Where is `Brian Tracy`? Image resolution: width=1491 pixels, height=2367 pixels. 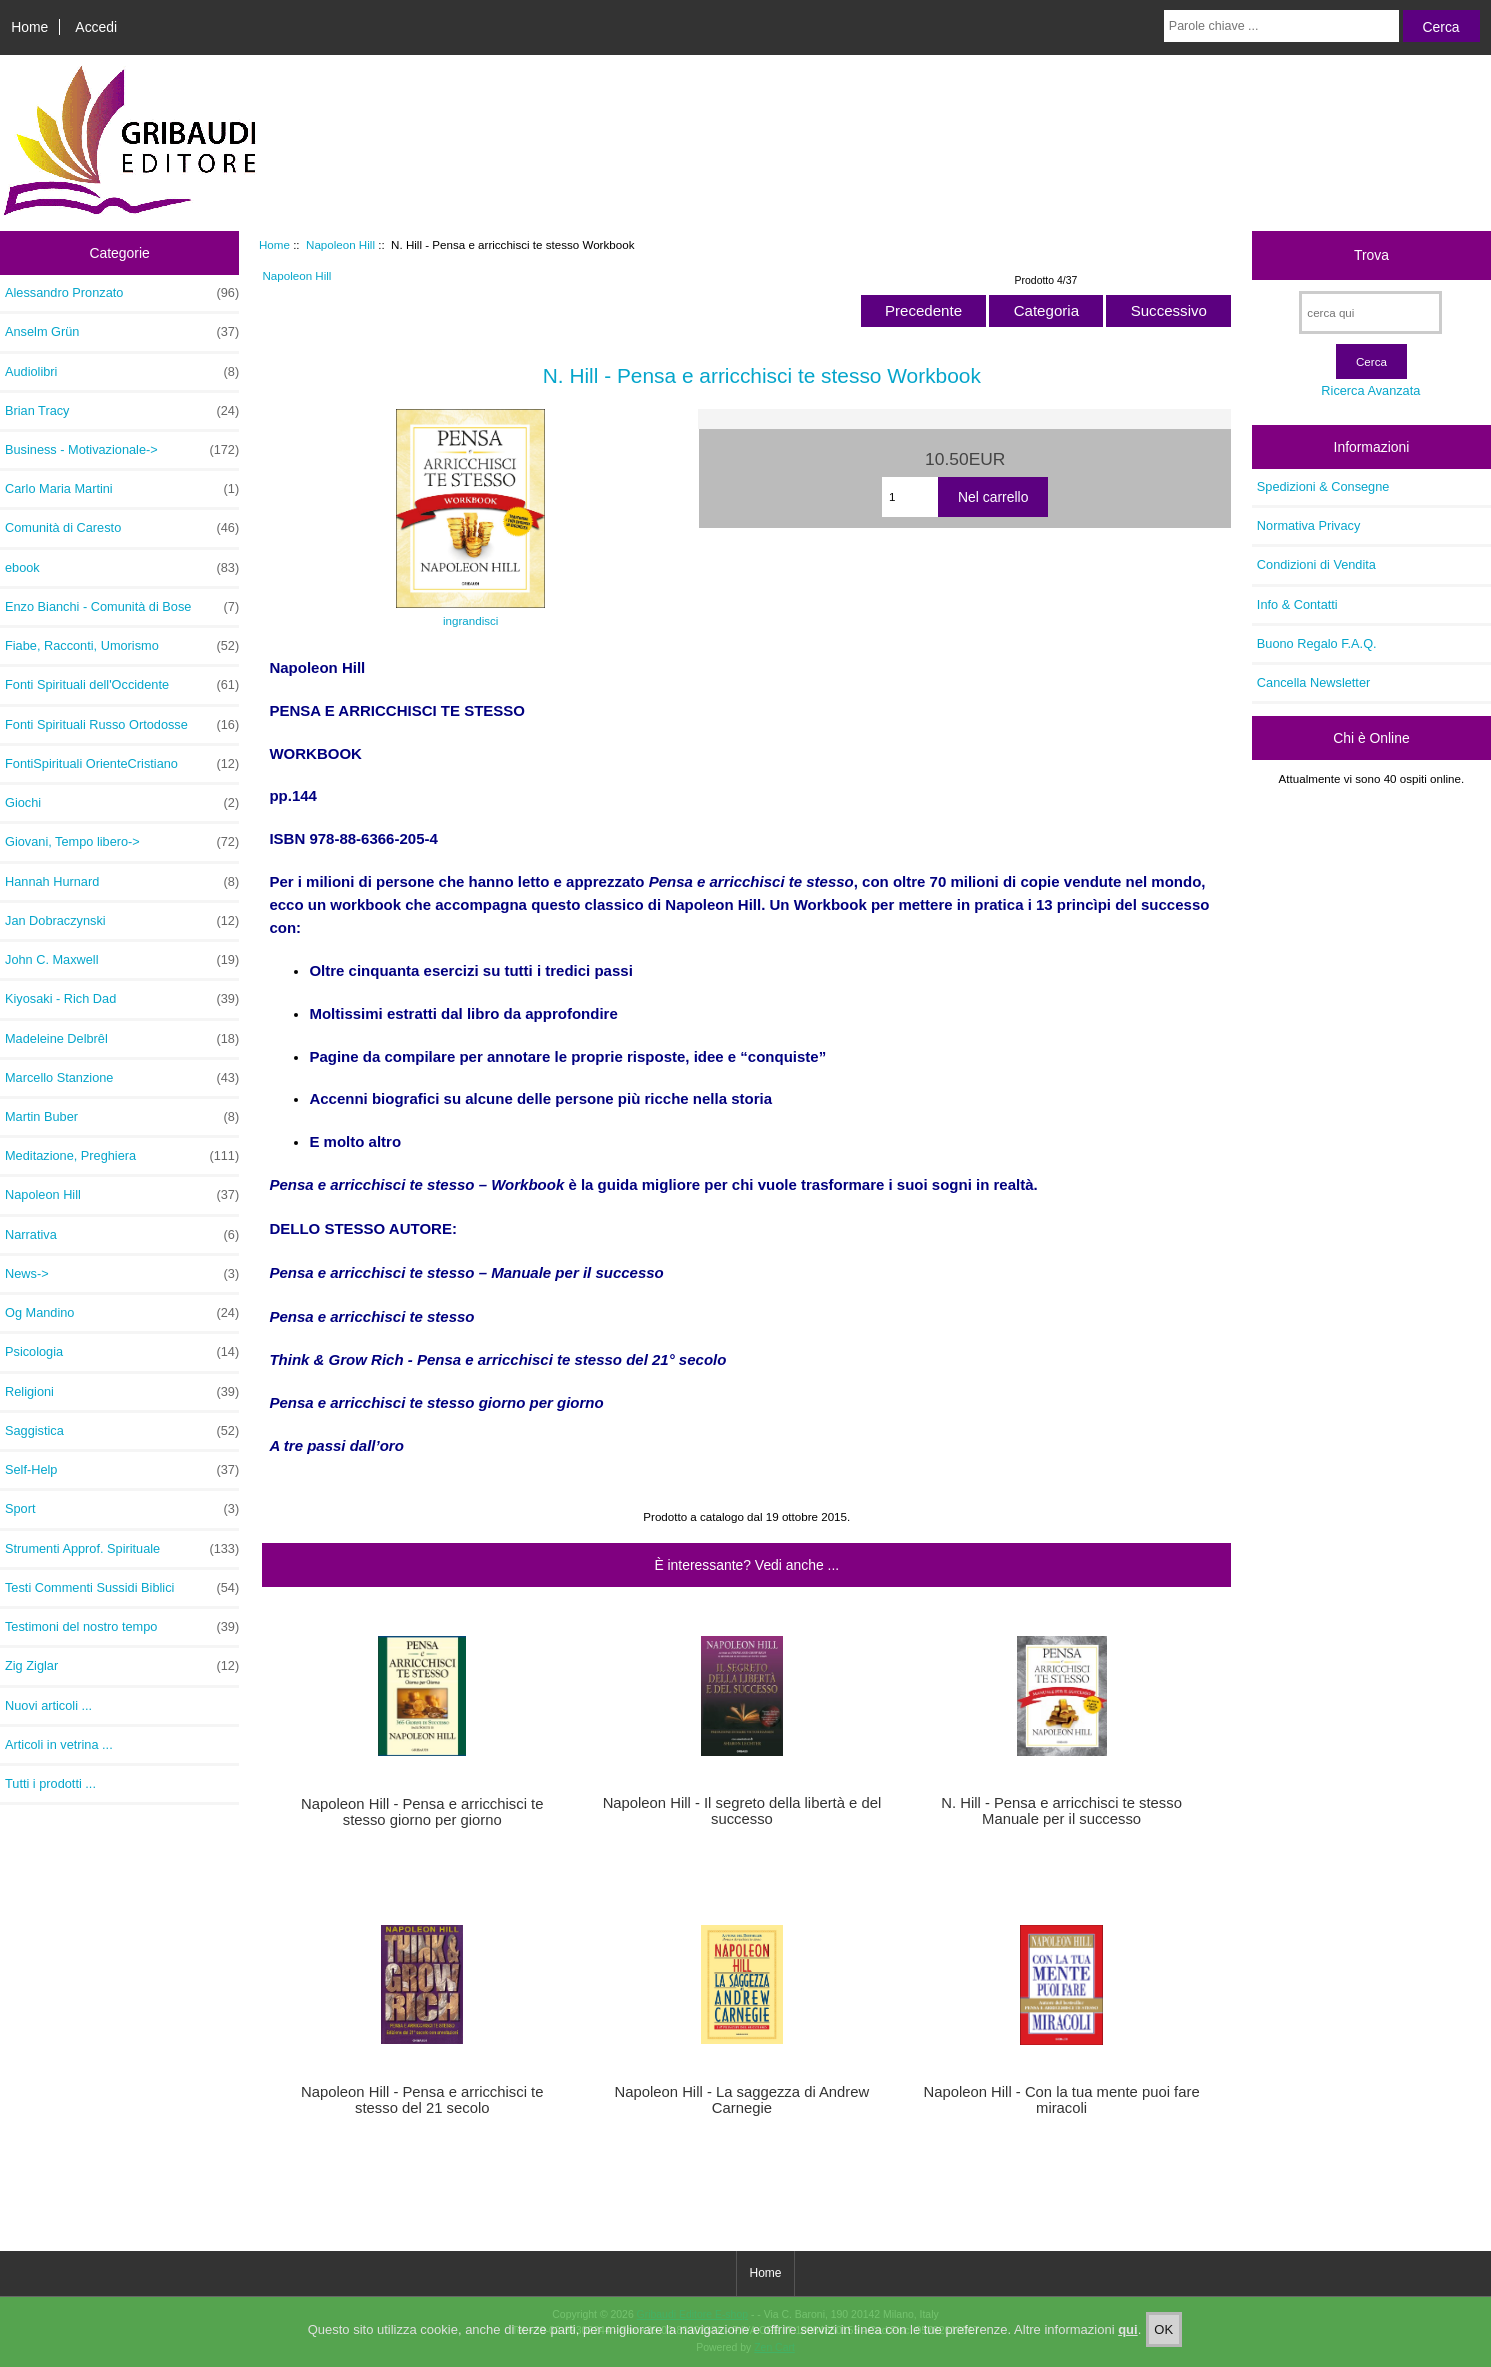 Brian Tracy is located at coordinates (122, 411).